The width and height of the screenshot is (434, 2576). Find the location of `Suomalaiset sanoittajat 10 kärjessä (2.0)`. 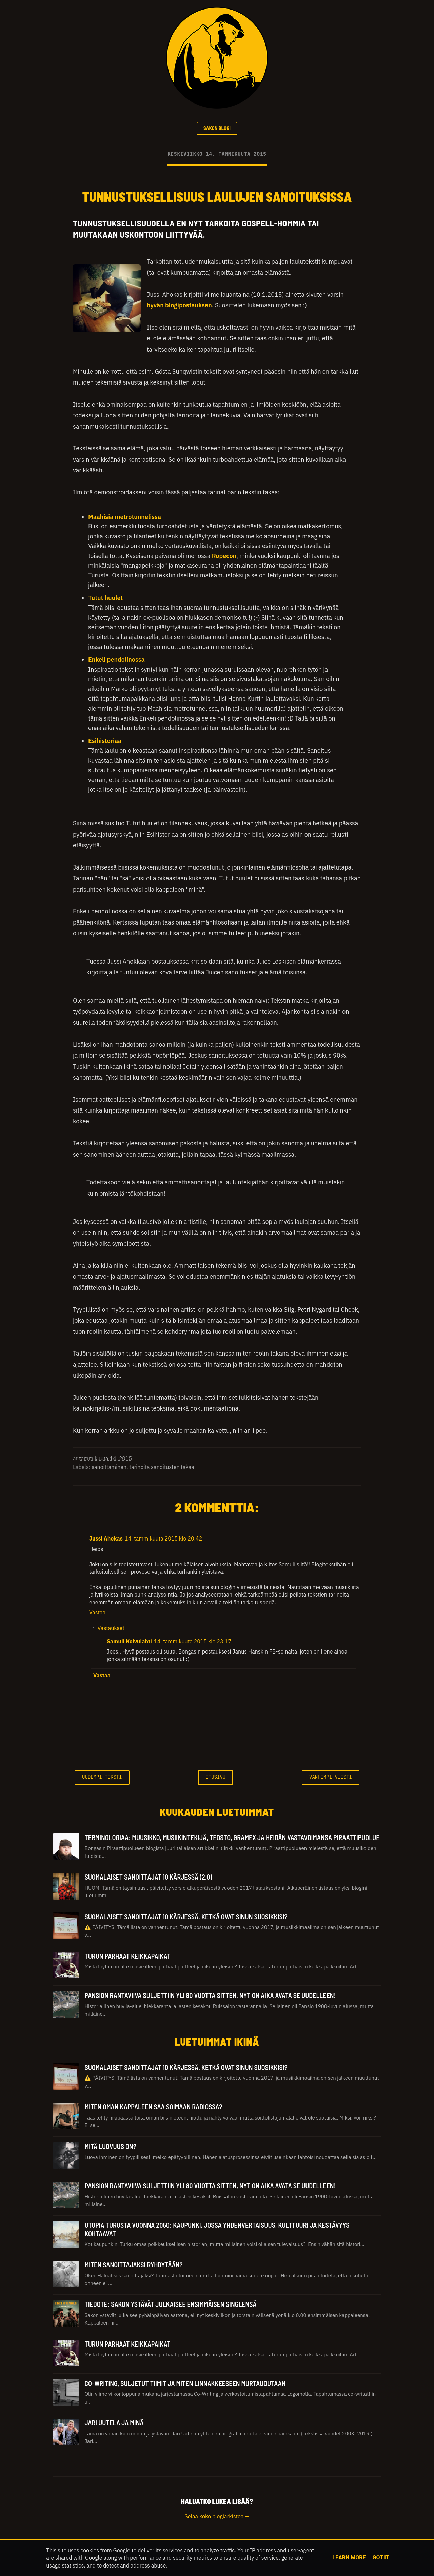

Suomalaiset sanoittajat 10 kärjessä (2.0) is located at coordinates (148, 1879).